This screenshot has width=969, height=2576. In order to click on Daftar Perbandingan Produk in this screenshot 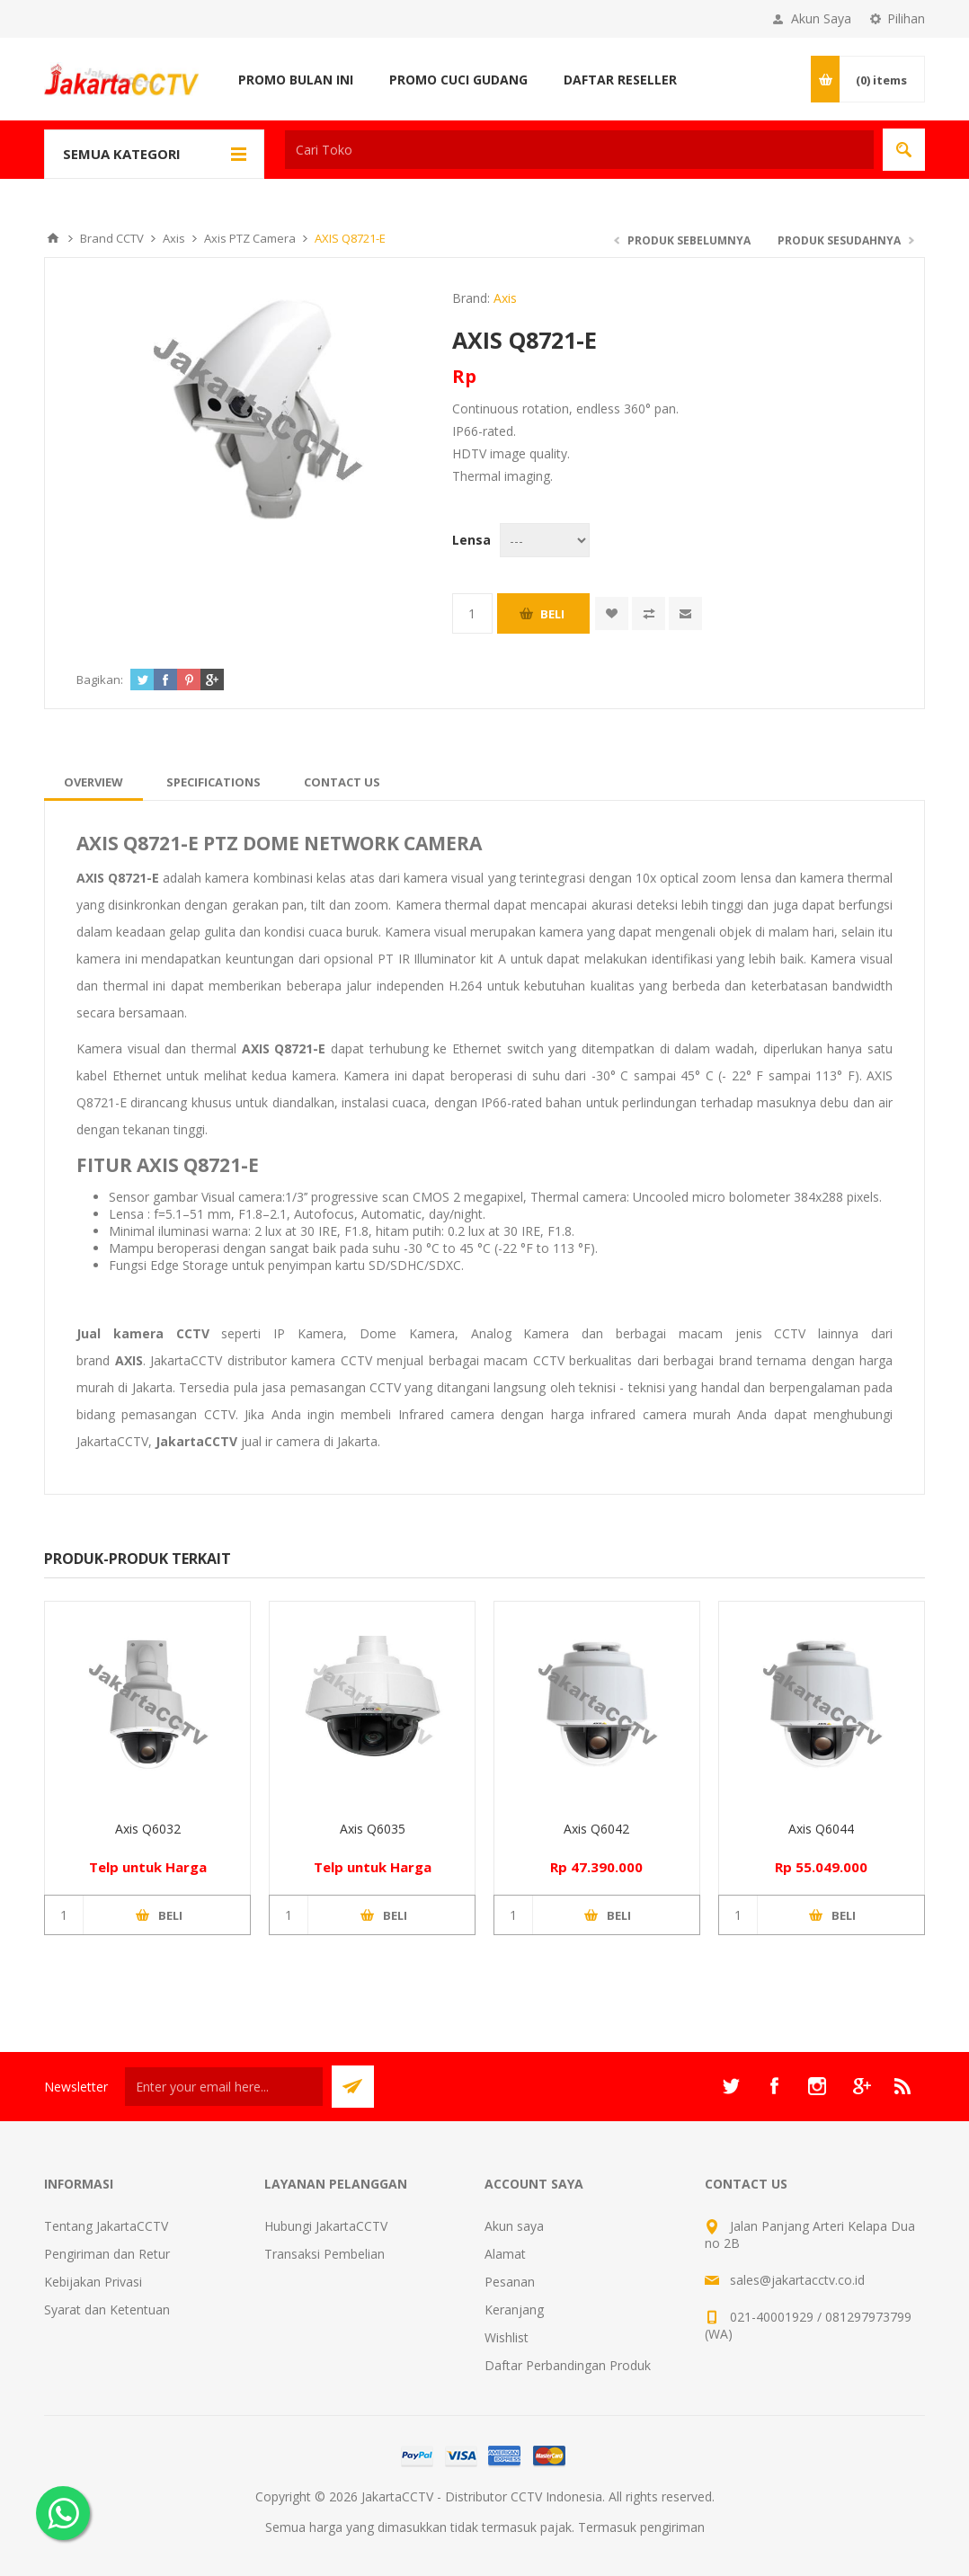, I will do `click(567, 2365)`.